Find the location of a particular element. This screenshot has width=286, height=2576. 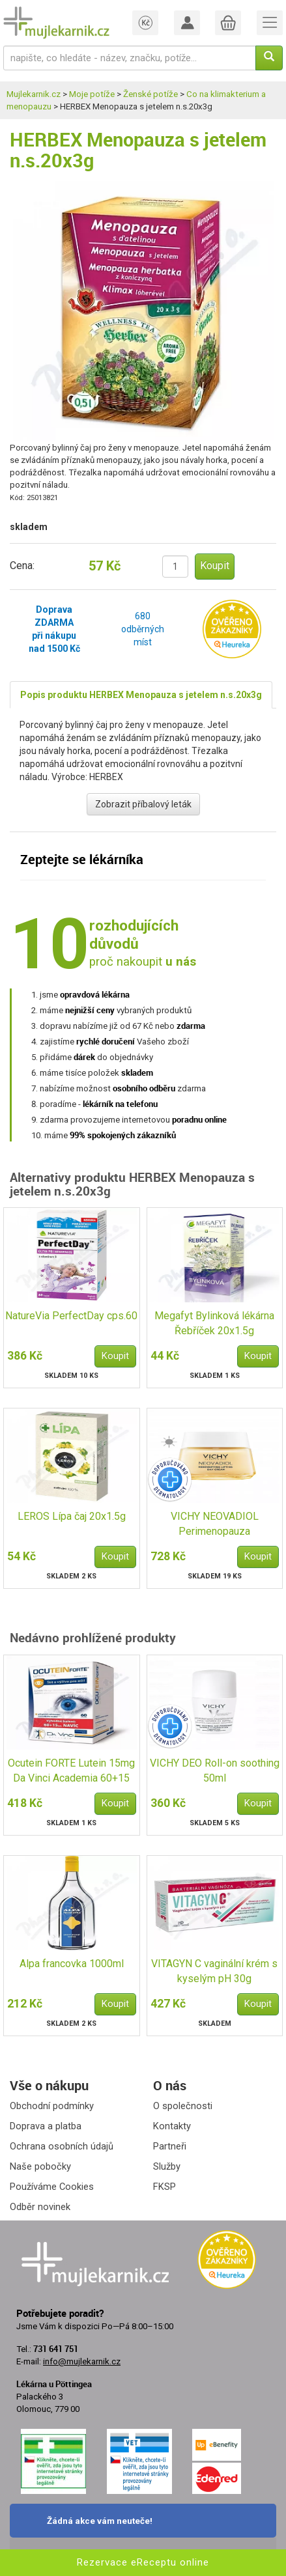

LEROS Lípa čaj 20x1.5g is located at coordinates (72, 1516).